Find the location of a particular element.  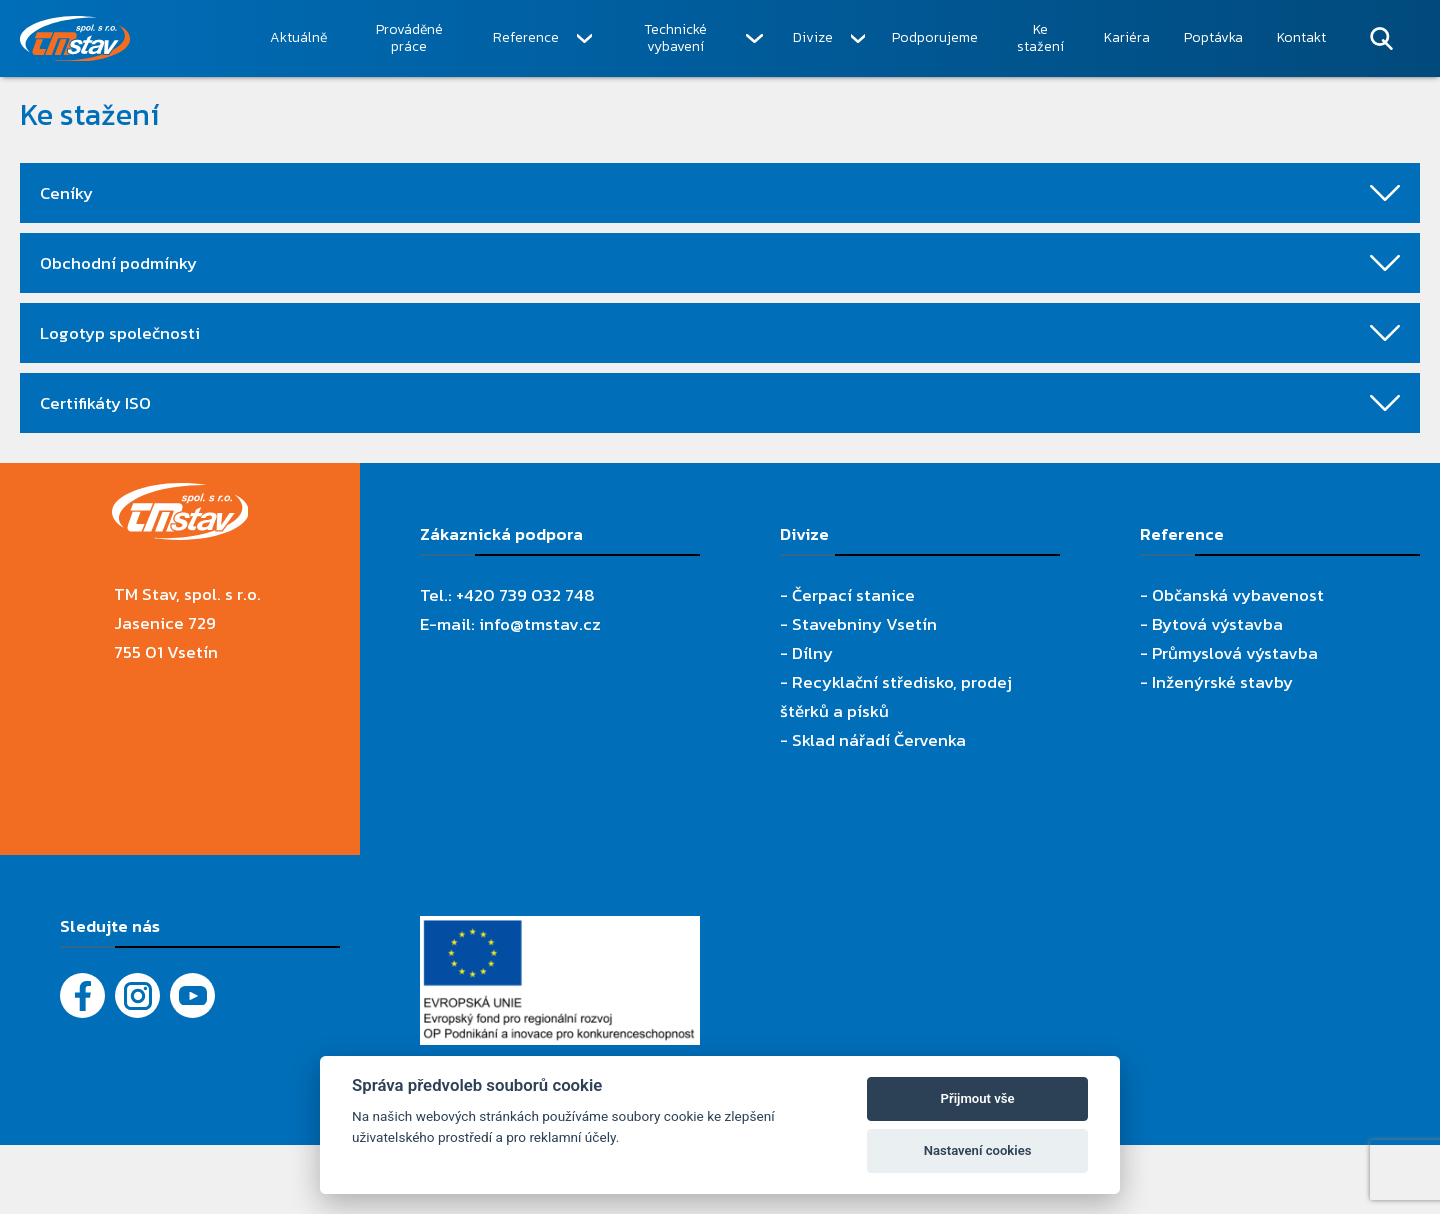

Reference is located at coordinates (526, 37).